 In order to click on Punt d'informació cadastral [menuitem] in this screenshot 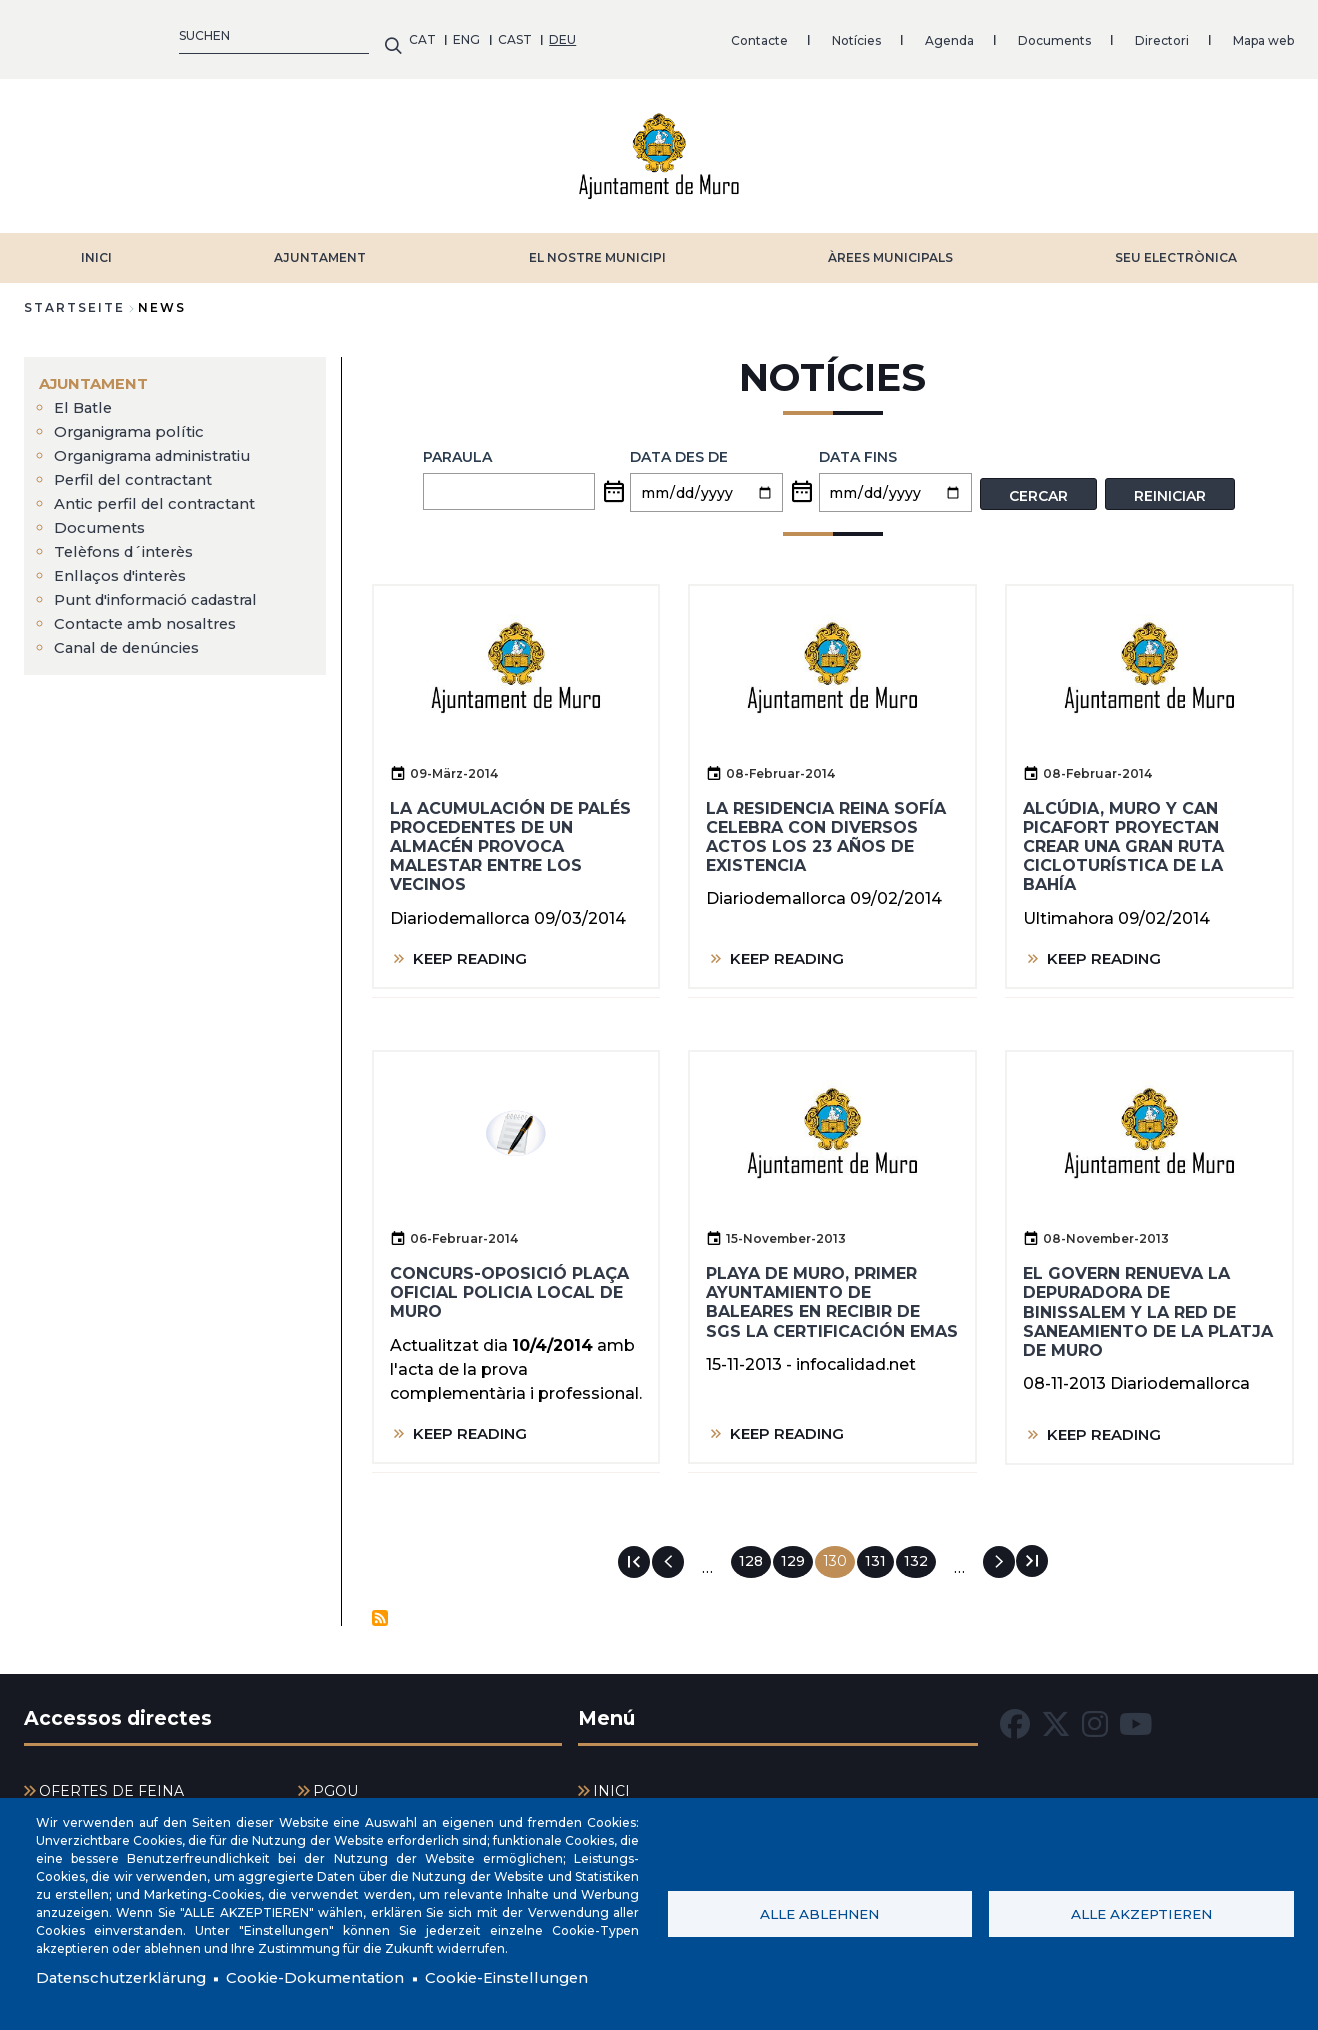, I will do `click(166, 589)`.